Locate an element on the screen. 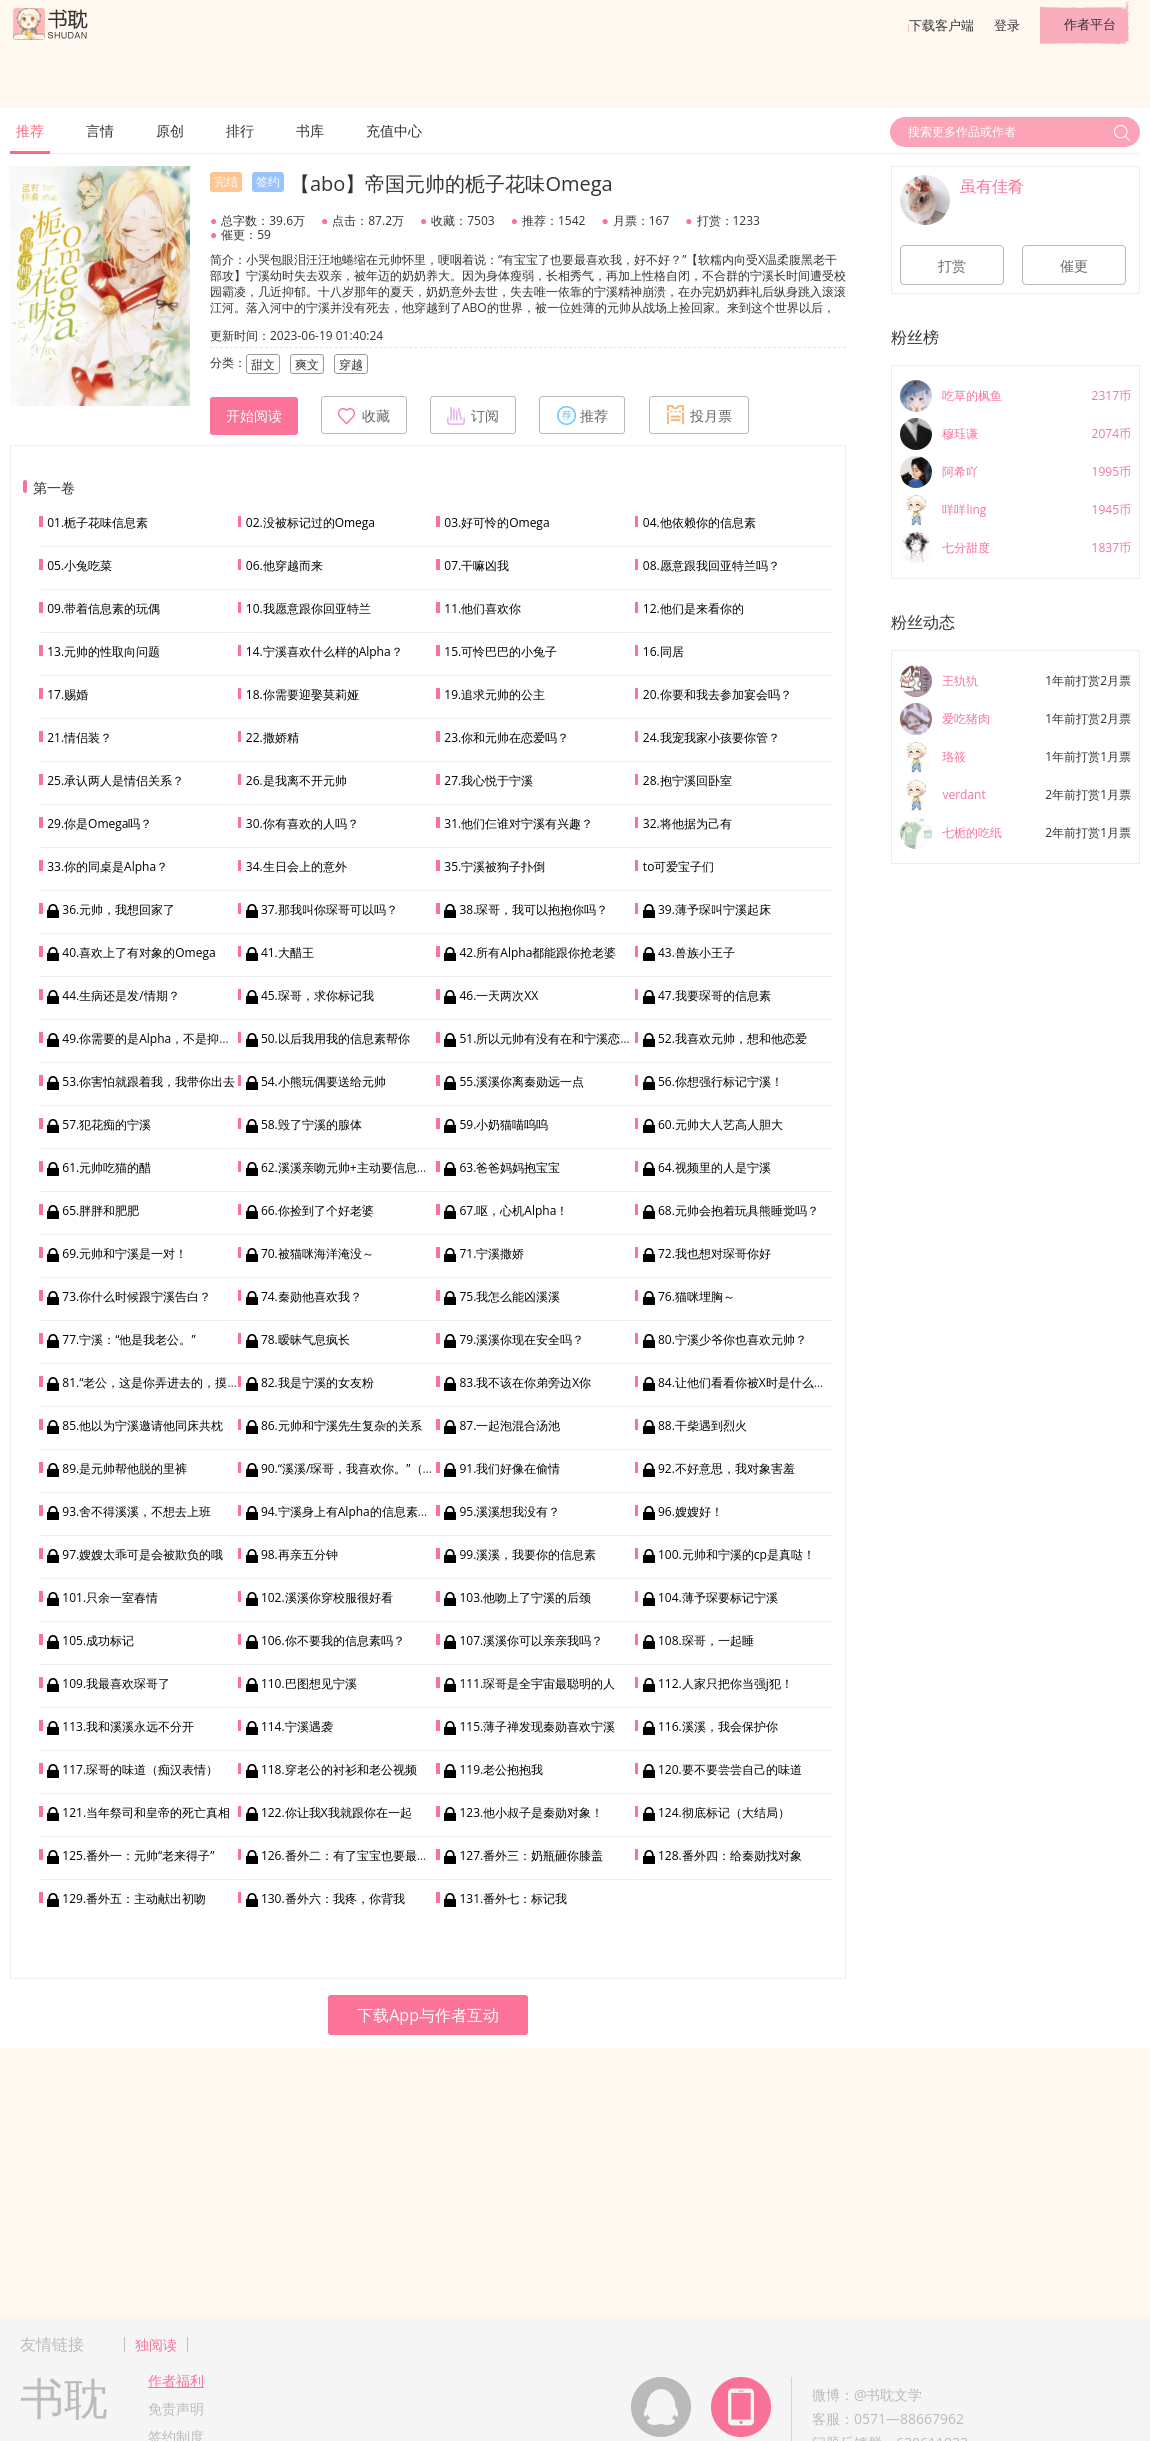 The height and width of the screenshot is (2441, 1150). 85.他以为宁溪邀请他同床共枕 is located at coordinates (142, 1425).